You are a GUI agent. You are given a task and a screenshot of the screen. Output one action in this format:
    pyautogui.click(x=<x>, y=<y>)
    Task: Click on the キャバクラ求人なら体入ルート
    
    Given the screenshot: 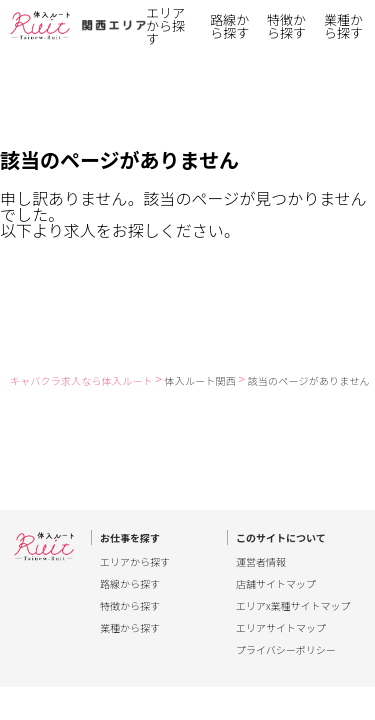 What is the action you would take?
    pyautogui.click(x=81, y=380)
    